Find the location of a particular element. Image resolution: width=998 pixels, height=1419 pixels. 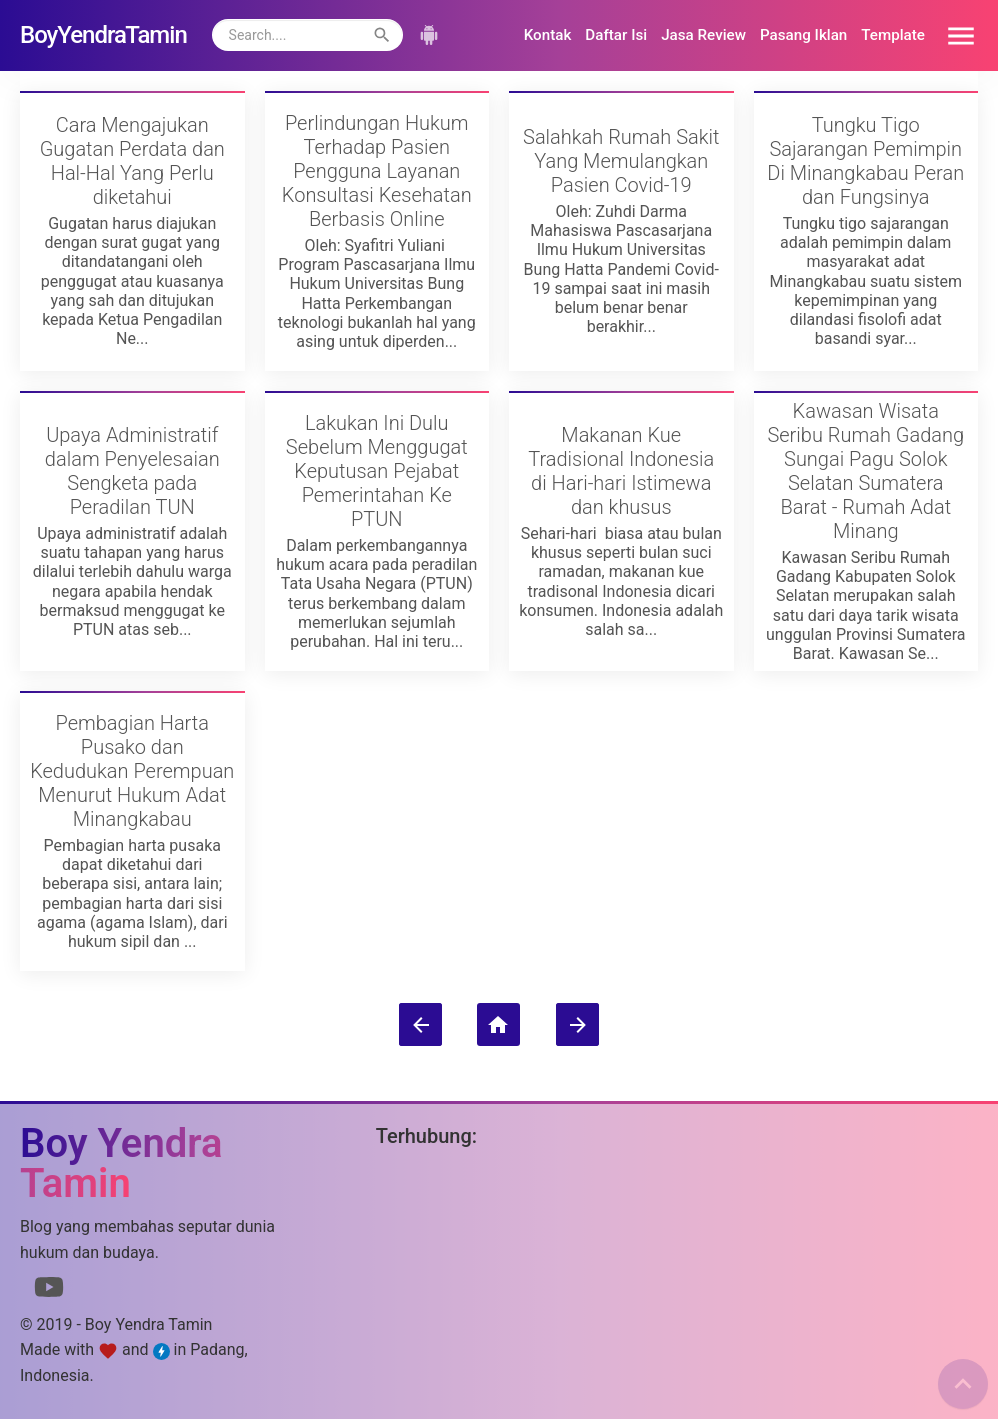

Daftar Isi is located at coordinates (616, 35).